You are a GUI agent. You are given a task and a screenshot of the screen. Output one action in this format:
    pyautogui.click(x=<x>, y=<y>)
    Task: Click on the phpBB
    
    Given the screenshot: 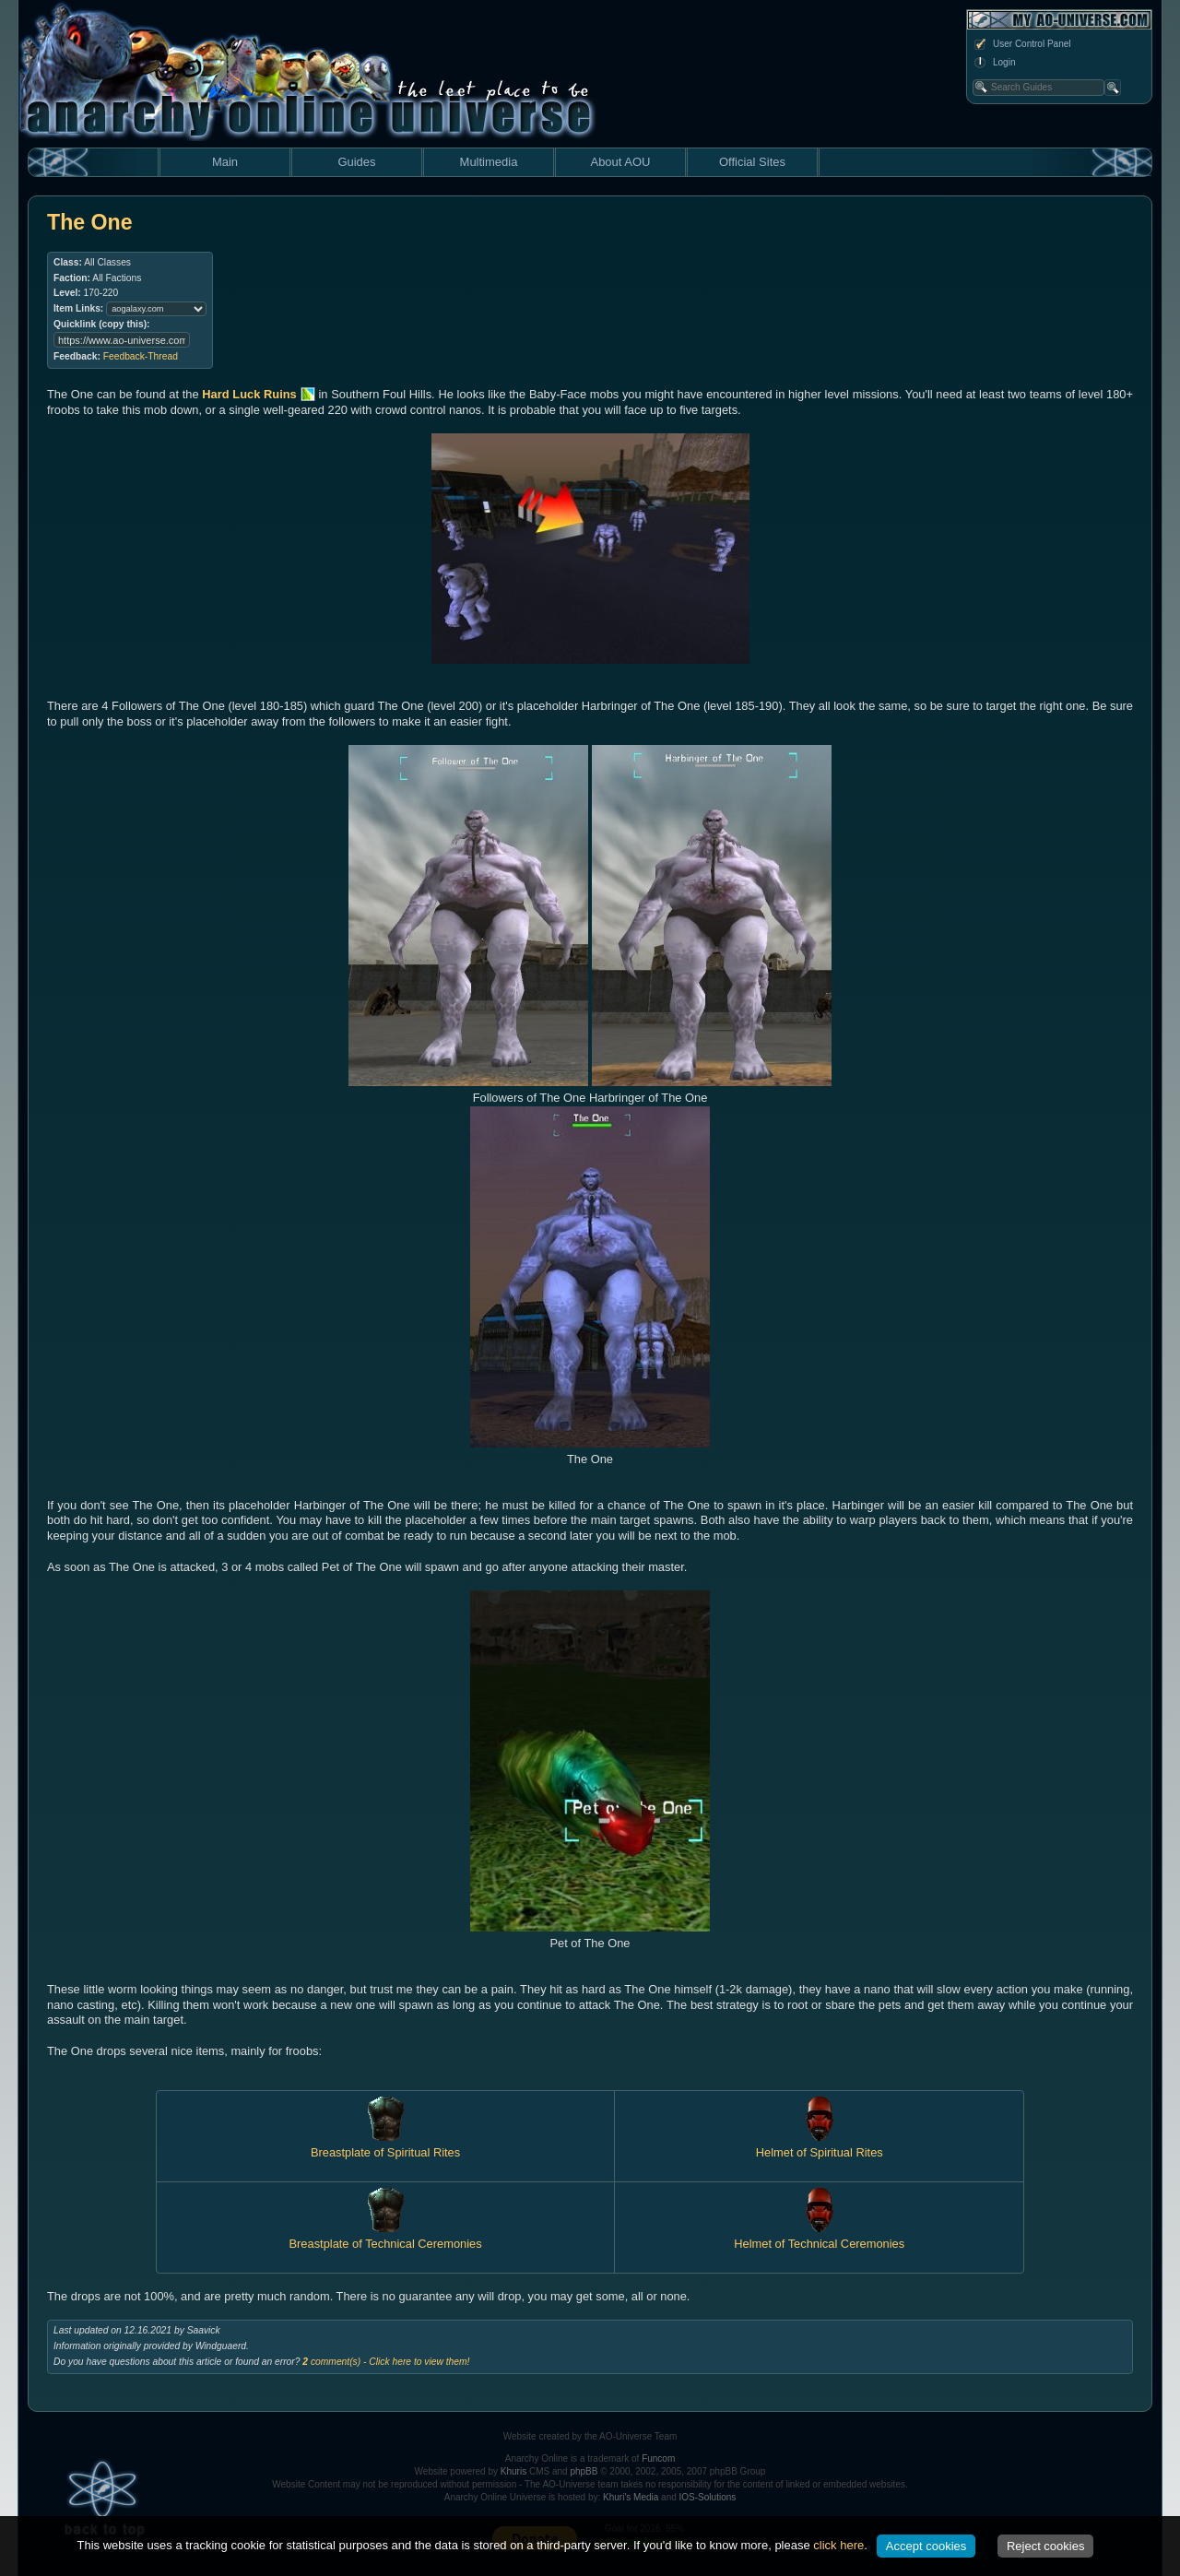 What is the action you would take?
    pyautogui.click(x=583, y=2471)
    